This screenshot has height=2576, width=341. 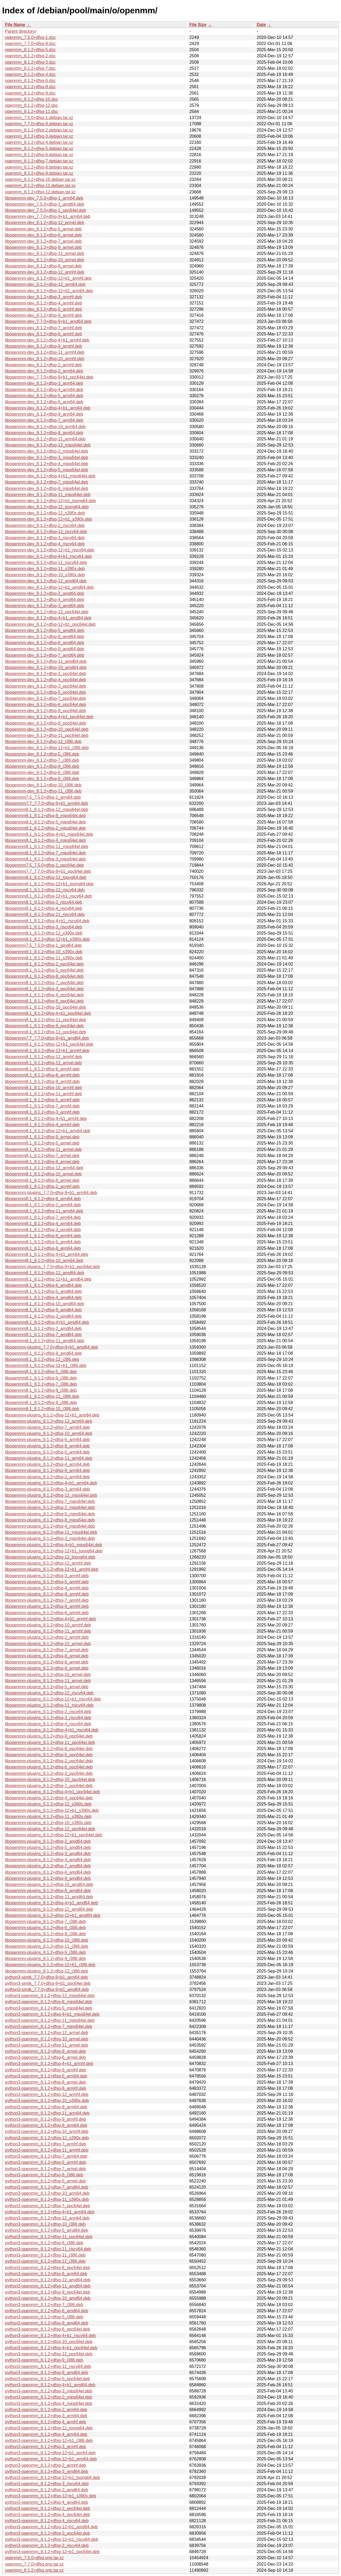 What do you see at coordinates (44, 260) in the screenshot?
I see `libopenmm-dev_8.1.2+dfsg-10_armel.deb` at bounding box center [44, 260].